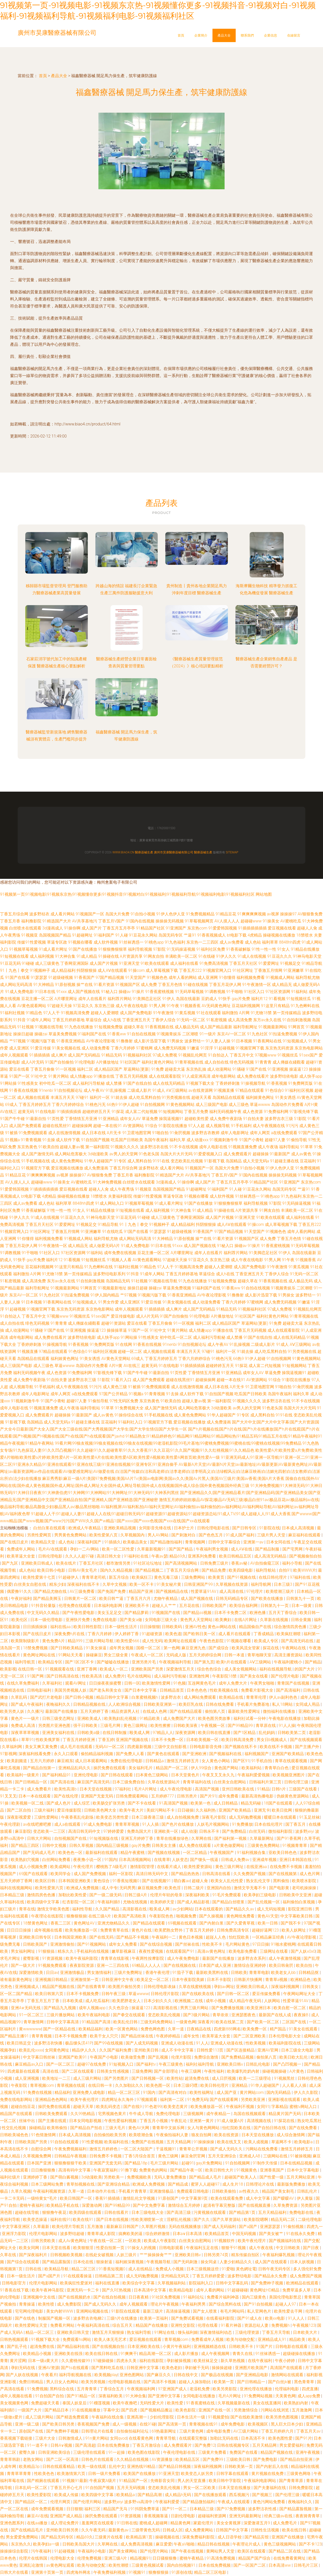 The image size is (323, 2576). I want to click on 成人免费国产大片, so click(179, 1718).